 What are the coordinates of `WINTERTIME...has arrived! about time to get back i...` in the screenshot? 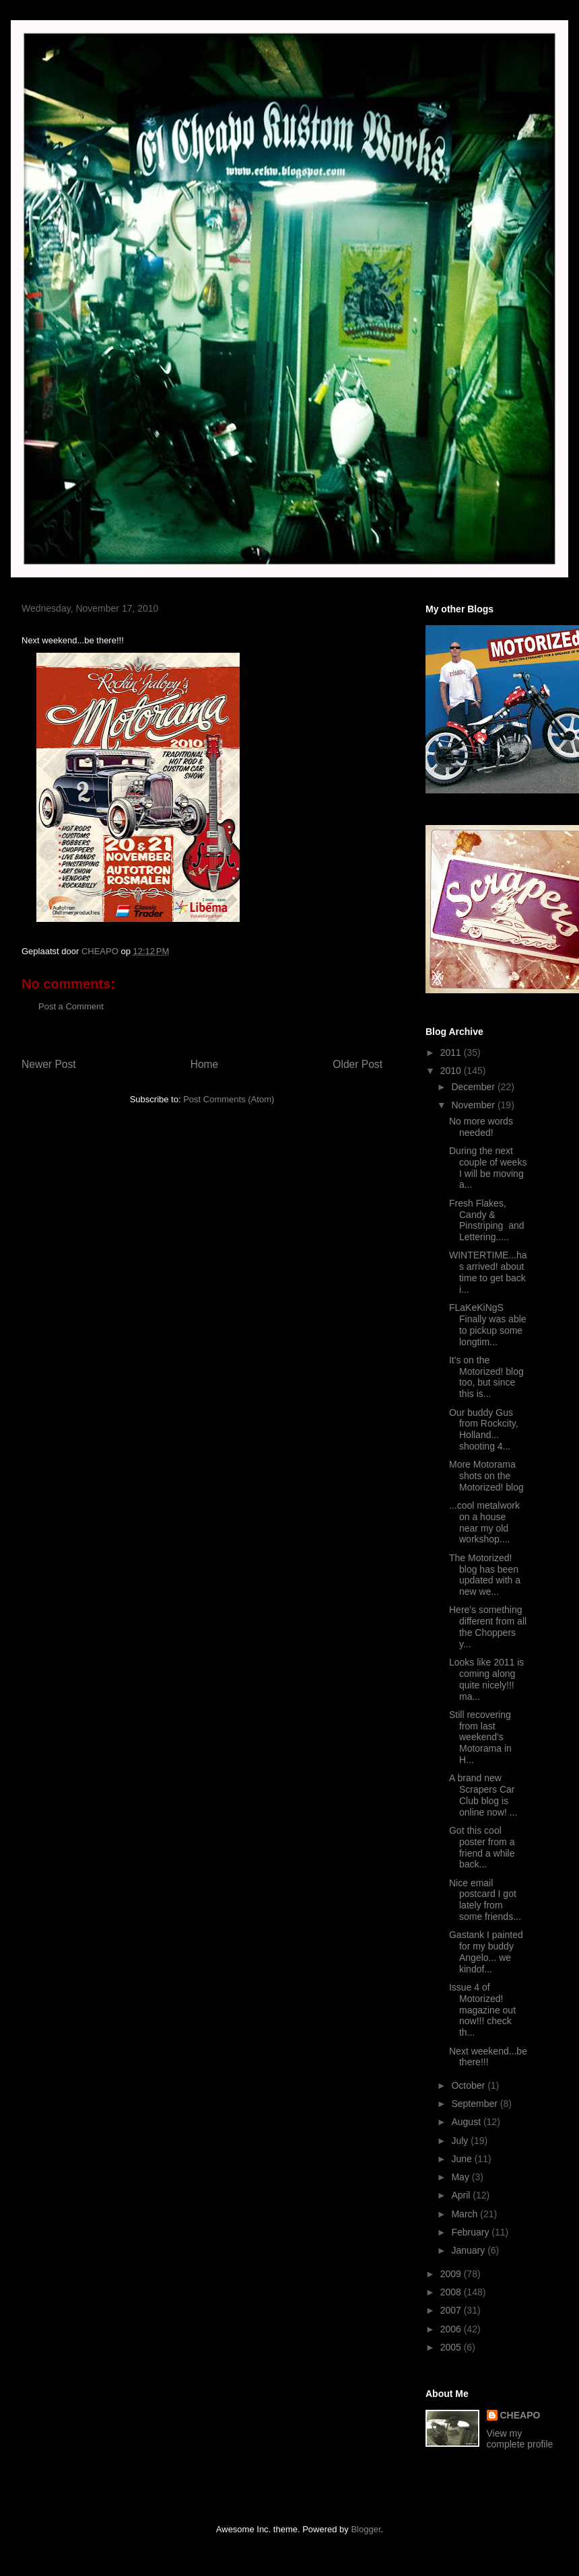 It's located at (488, 1272).